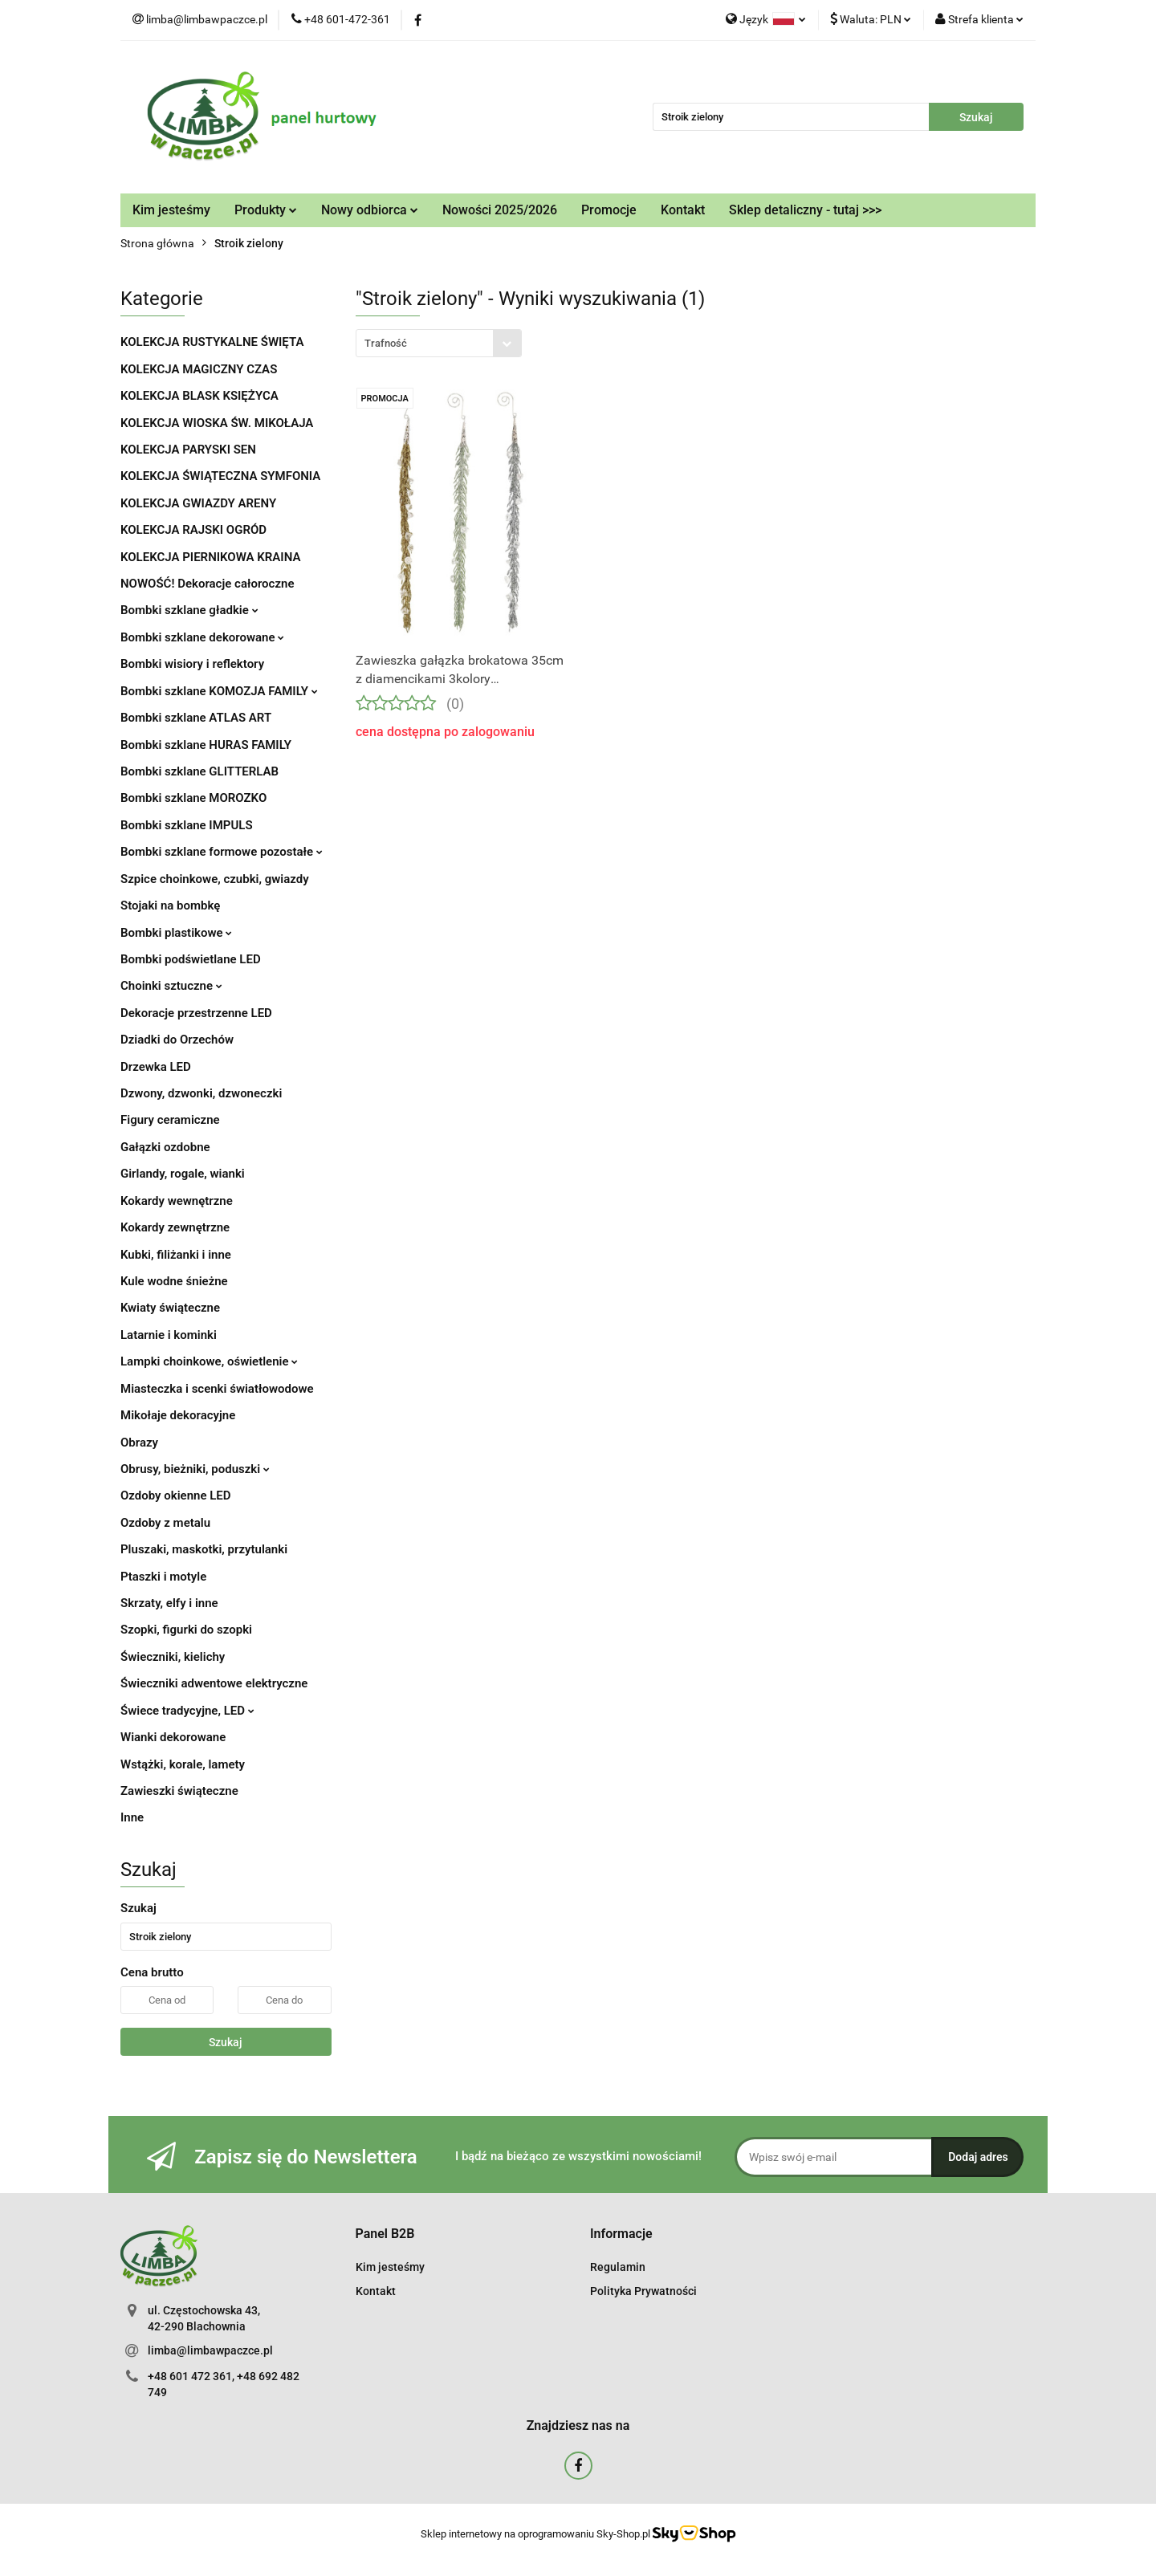  What do you see at coordinates (198, 503) in the screenshot?
I see `KOLEKCJA GWIAZDY ARENY` at bounding box center [198, 503].